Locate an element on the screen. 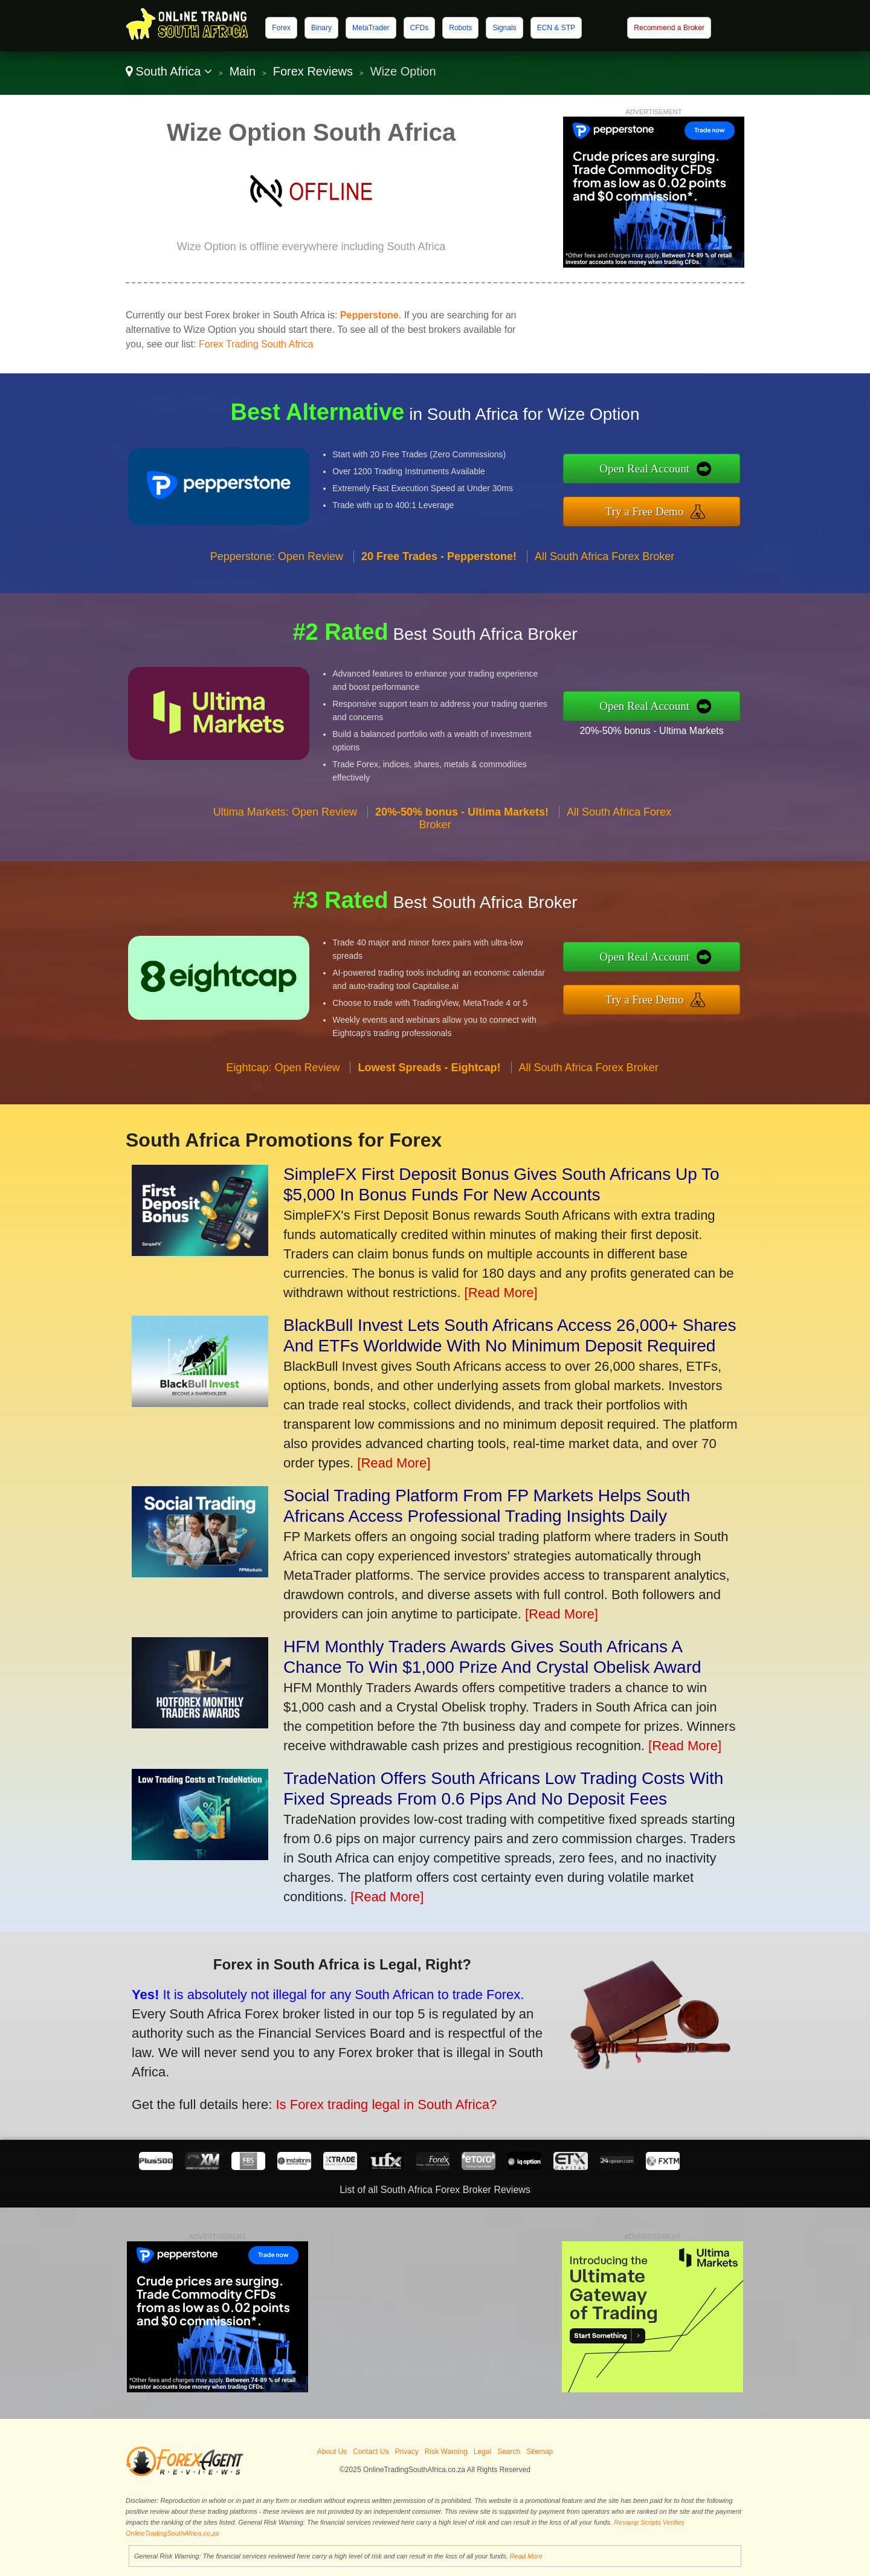 The width and height of the screenshot is (870, 2576). Privacy is located at coordinates (406, 2451).